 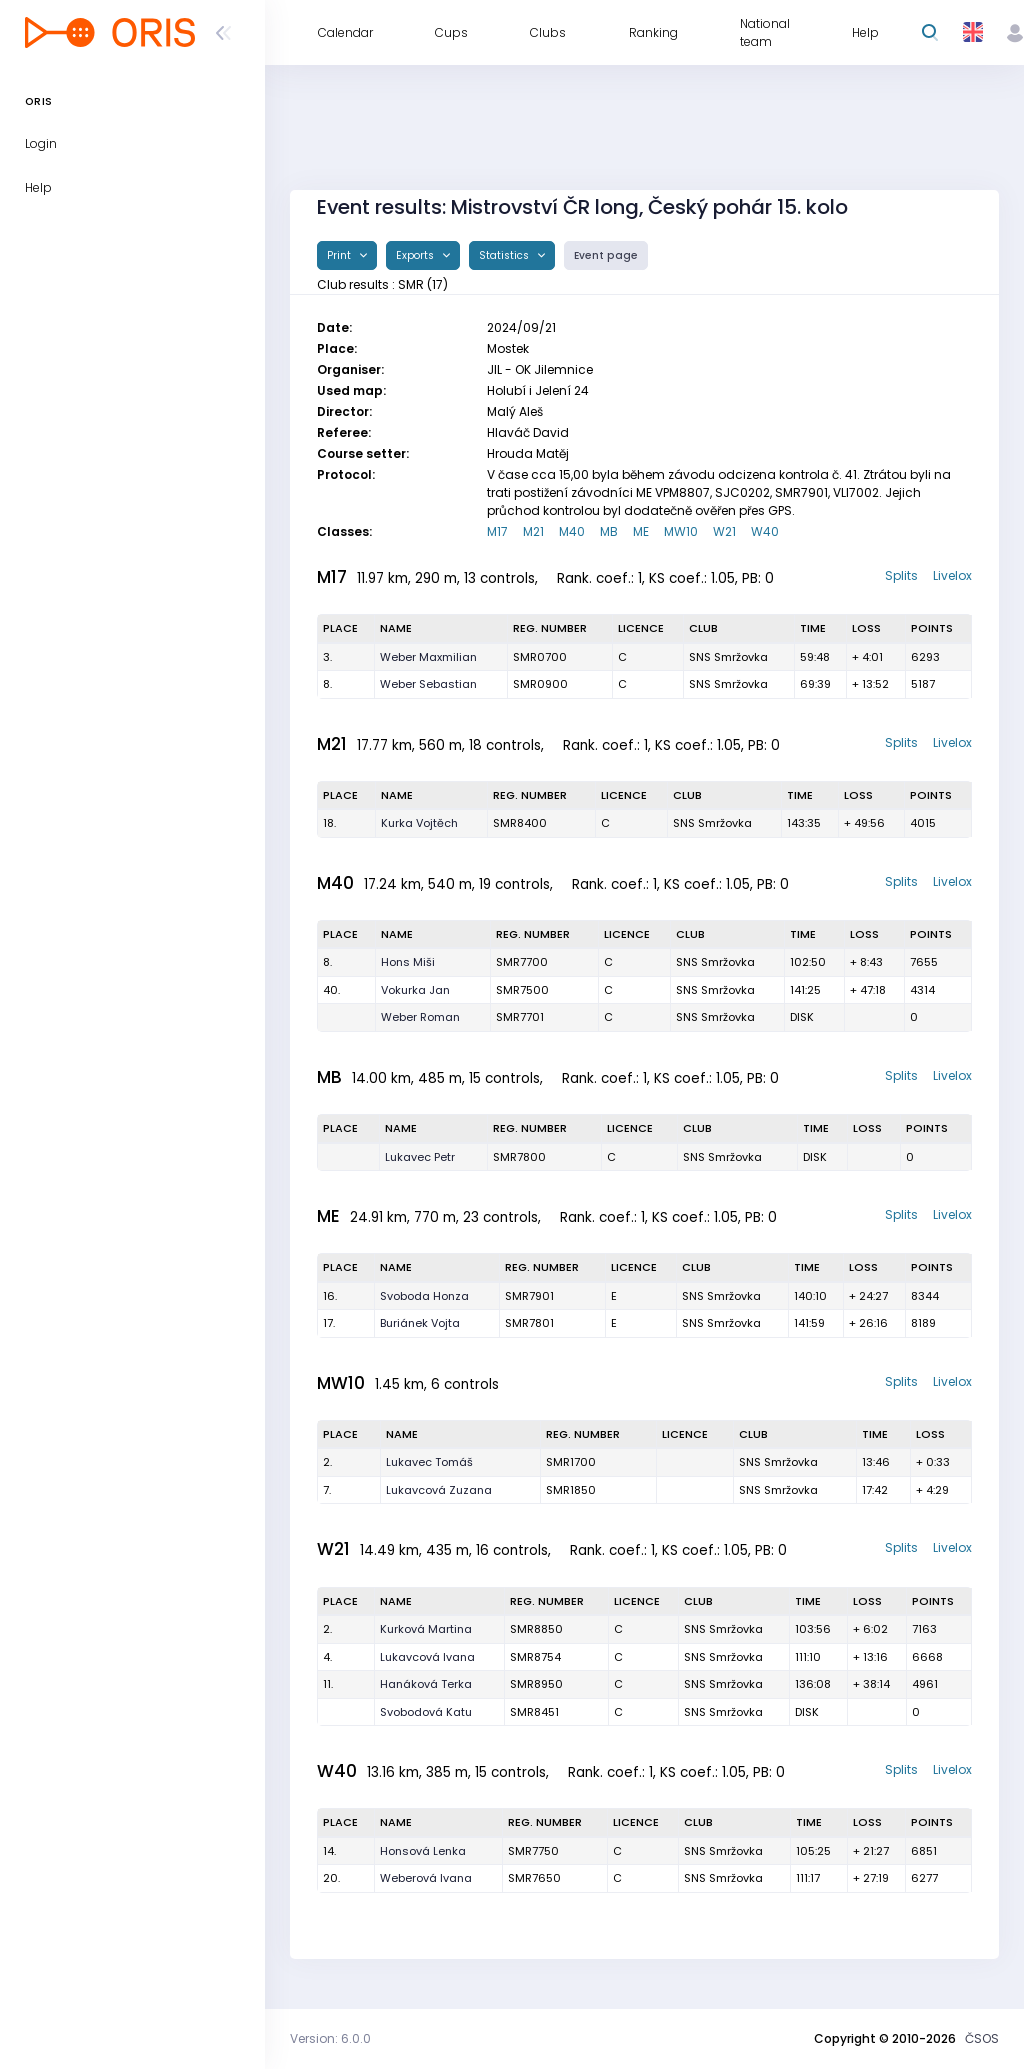 I want to click on SMR7701, so click(x=520, y=1017).